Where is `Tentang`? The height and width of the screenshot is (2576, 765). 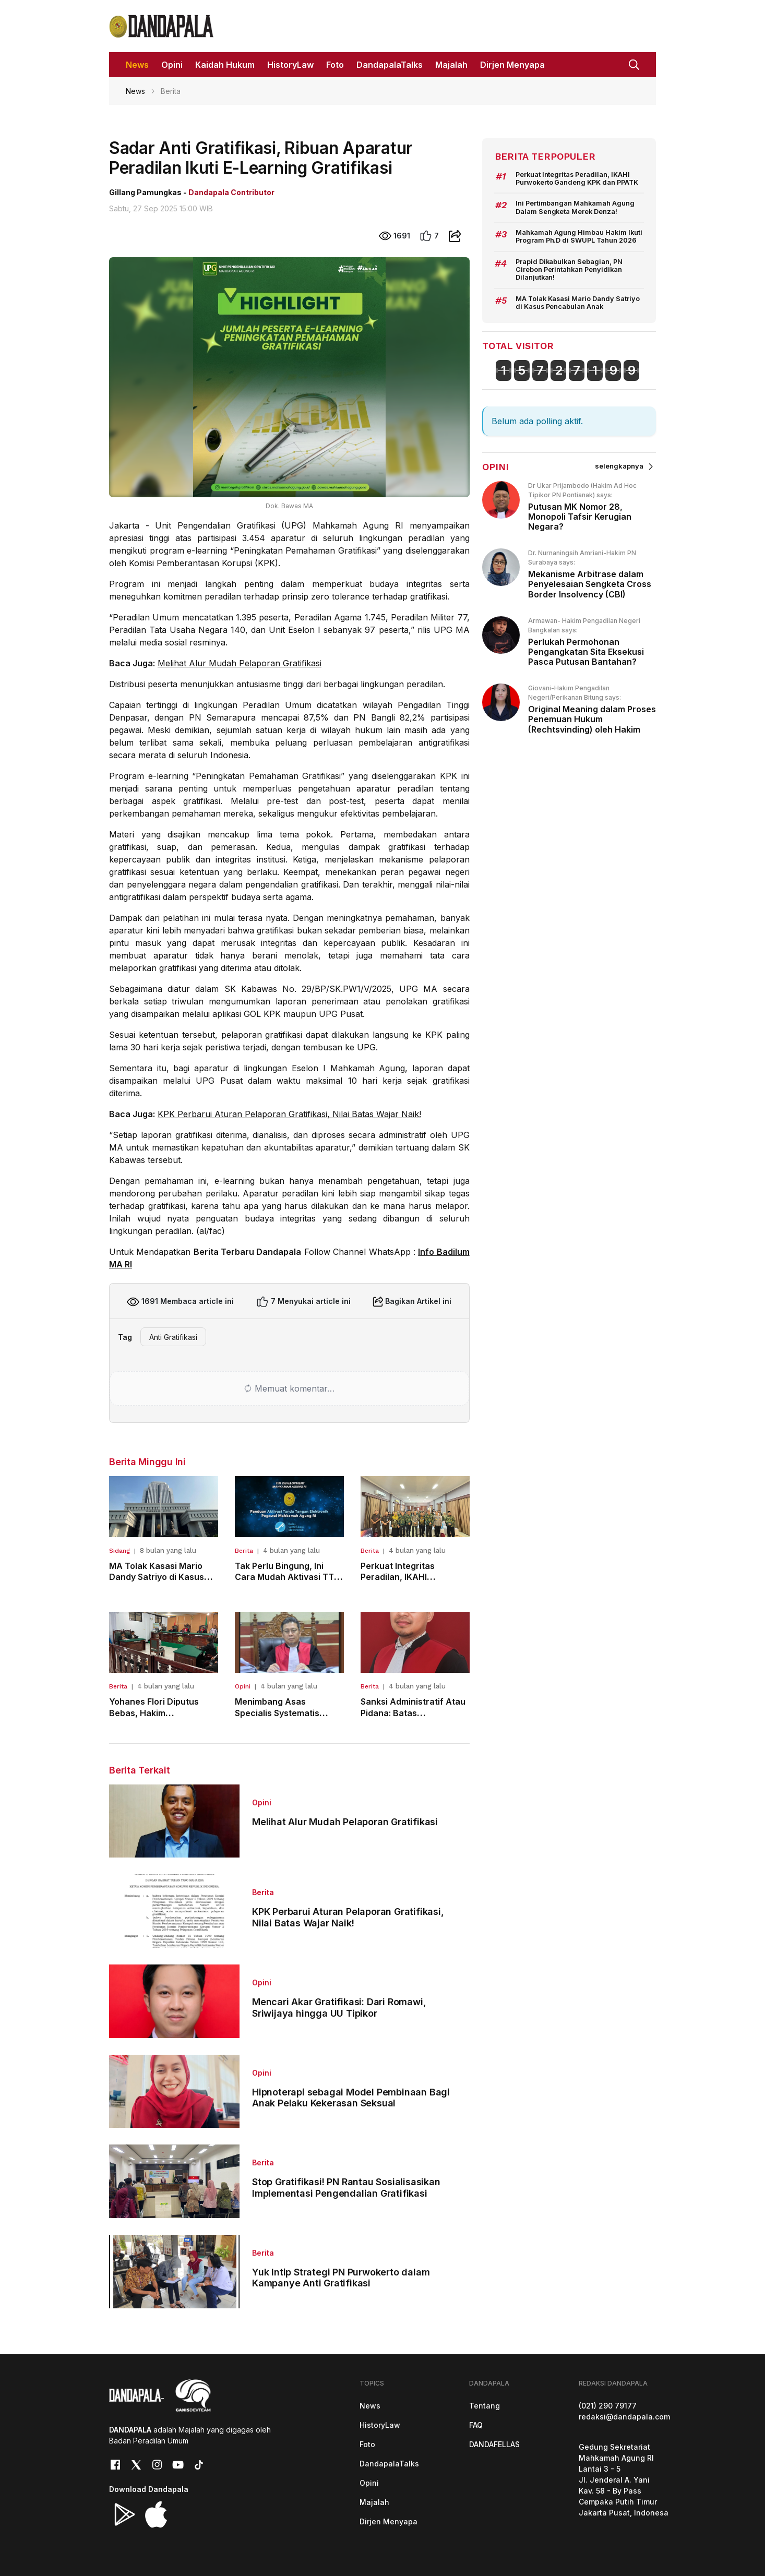
Tentang is located at coordinates (484, 2405).